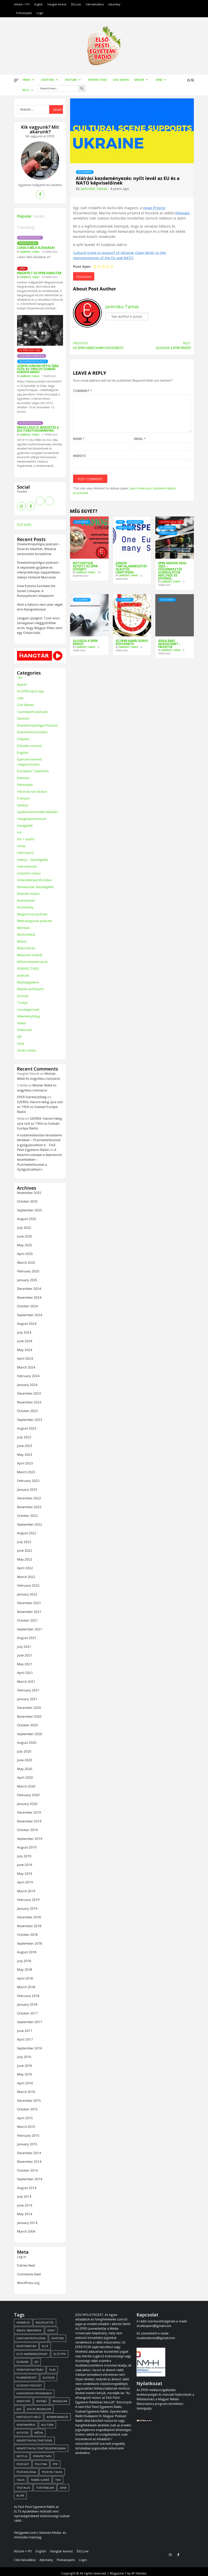  Describe the element at coordinates (25, 2083) in the screenshot. I see `April 2016` at that location.